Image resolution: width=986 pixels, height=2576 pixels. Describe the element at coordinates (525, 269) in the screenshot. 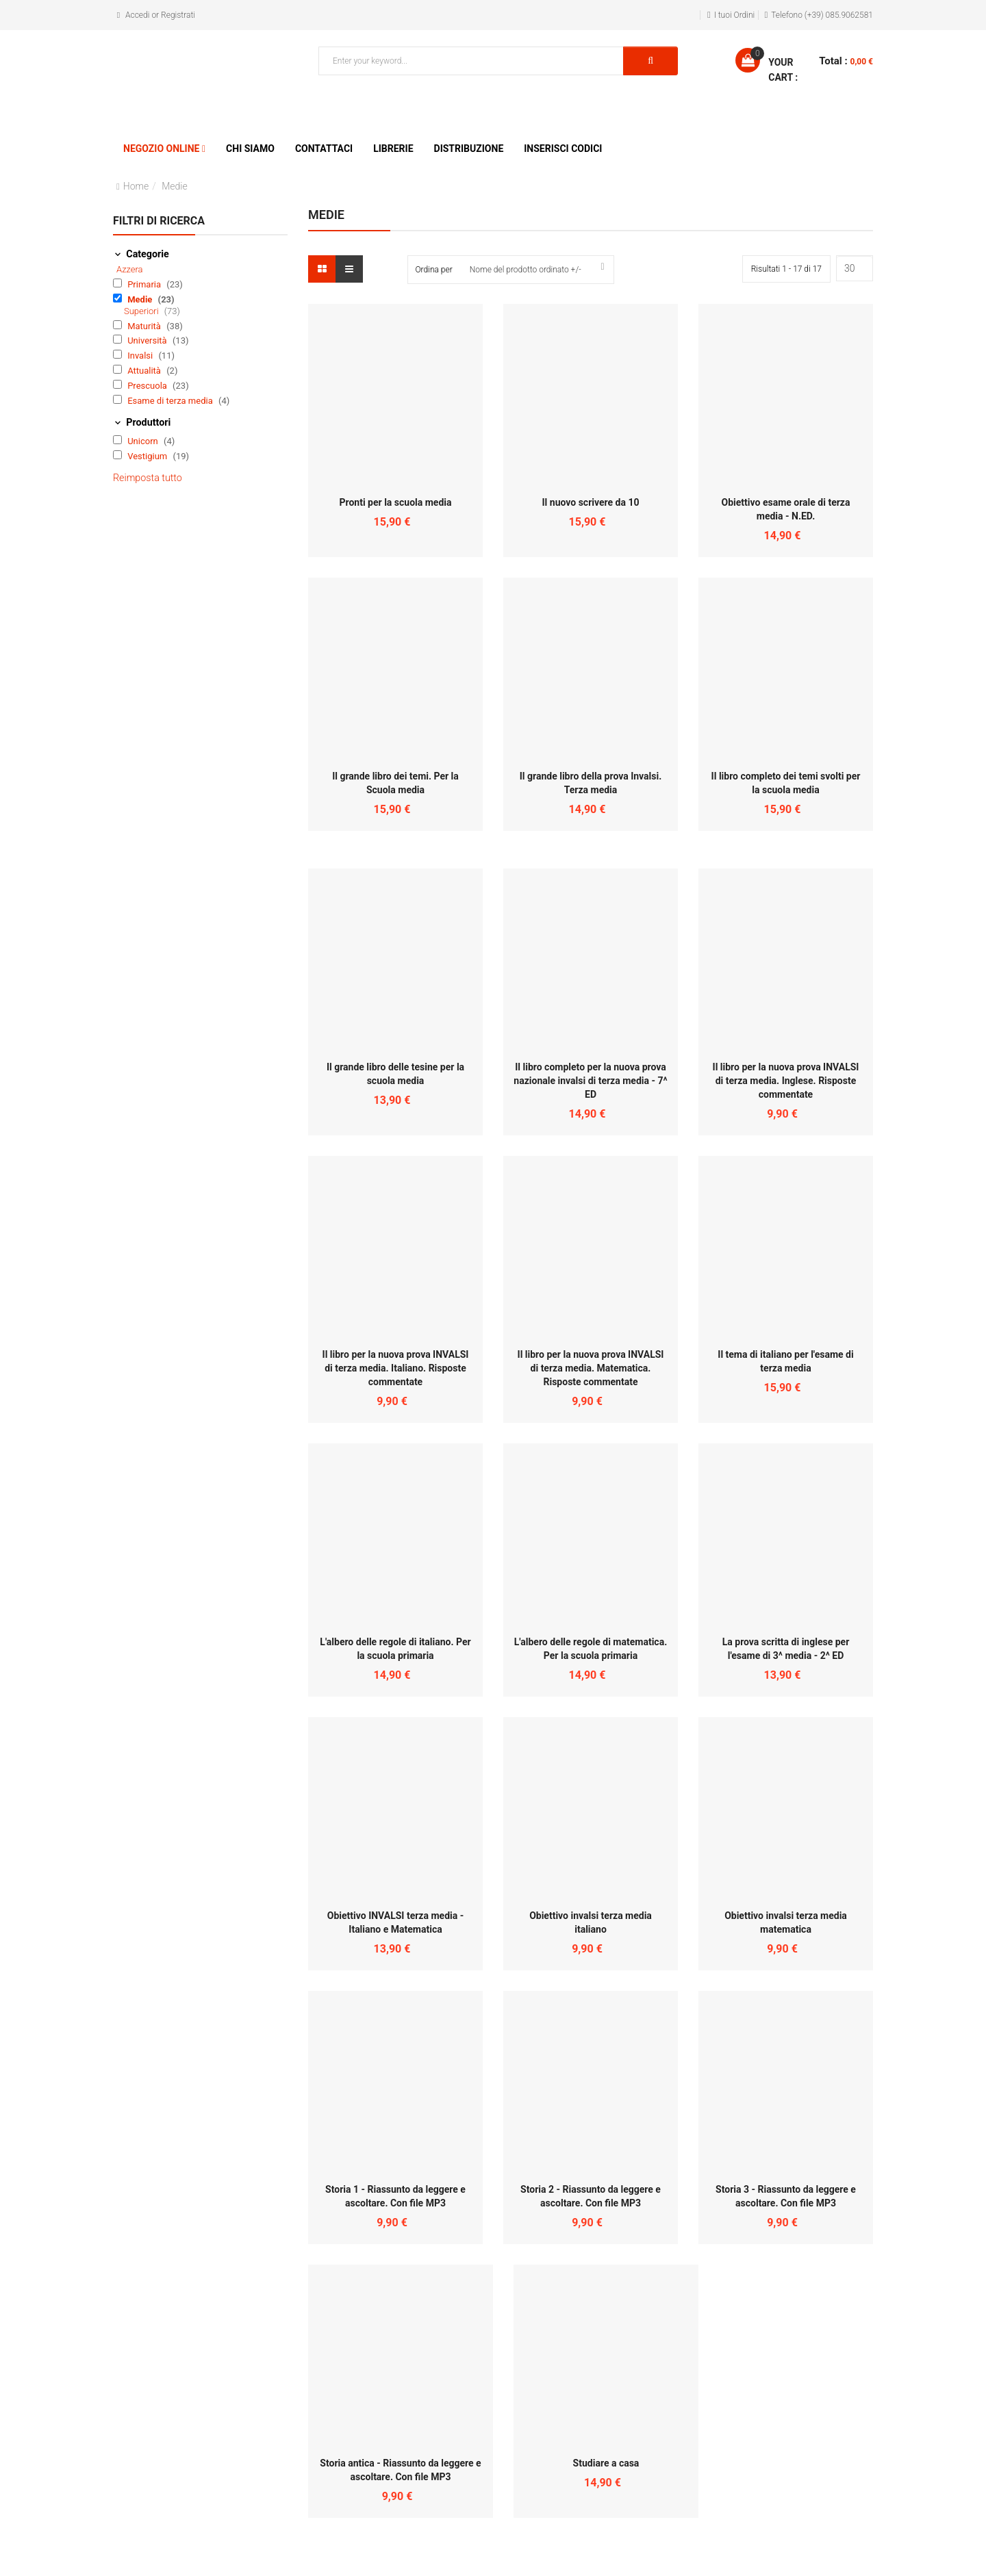

I see `Nome del prodotto ordinato +/-` at that location.